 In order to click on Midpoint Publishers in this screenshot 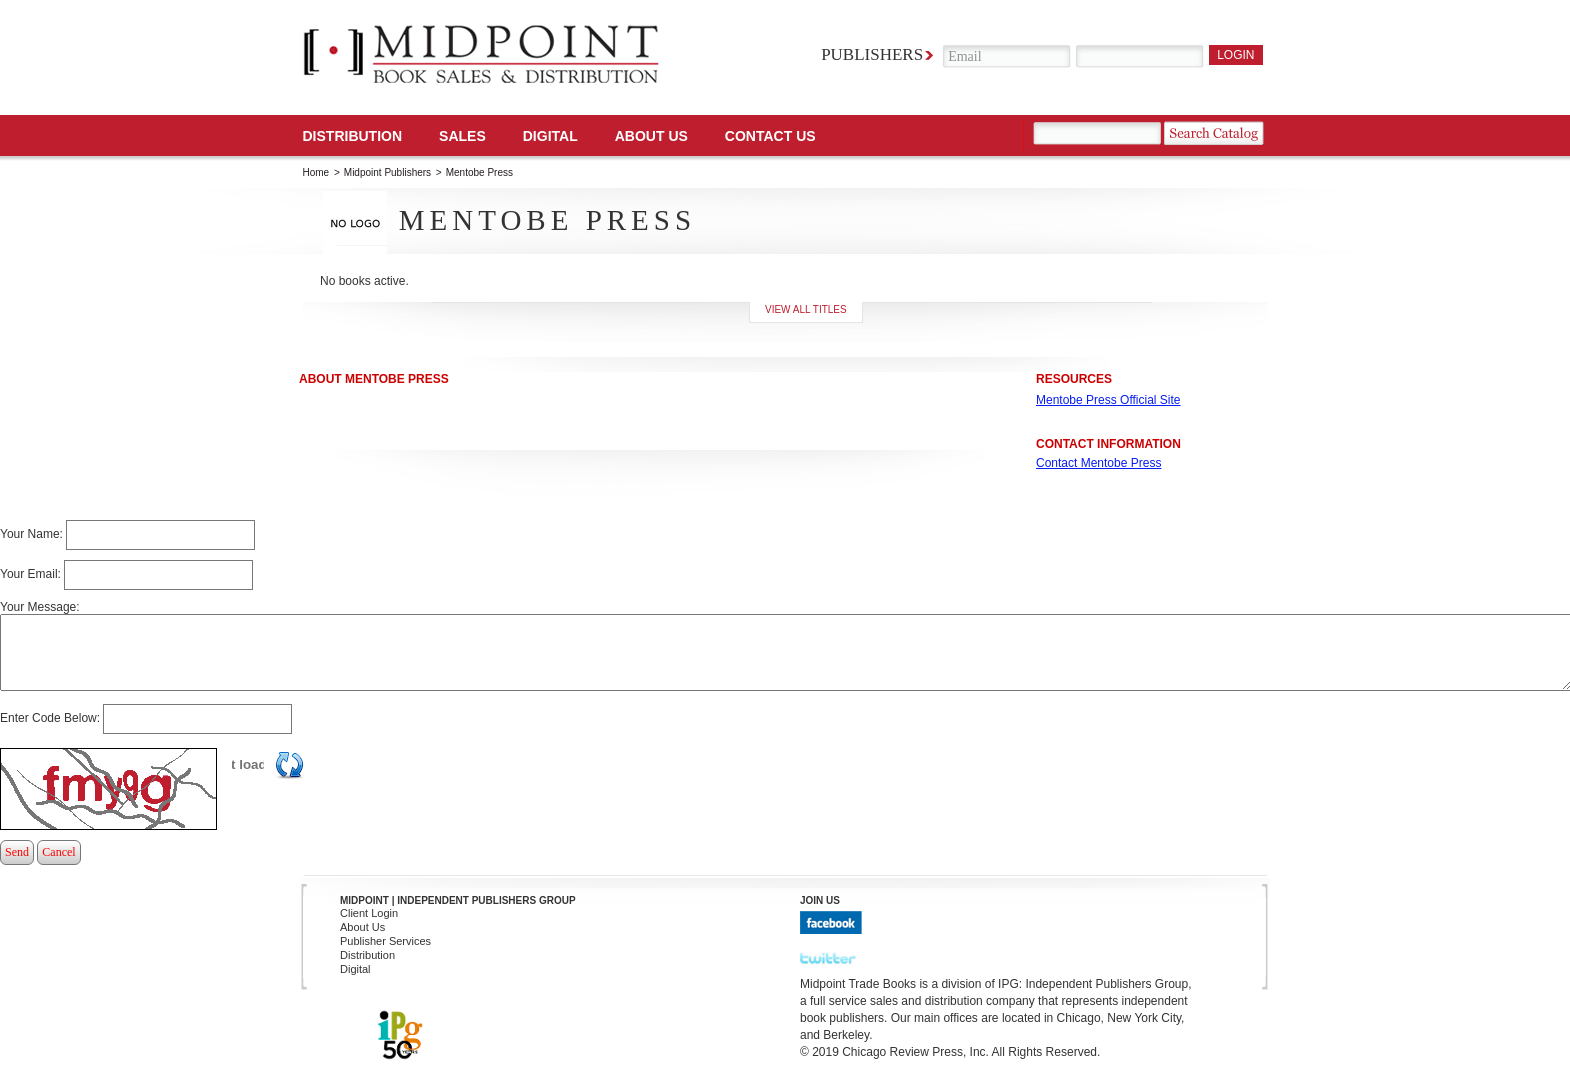, I will do `click(387, 172)`.